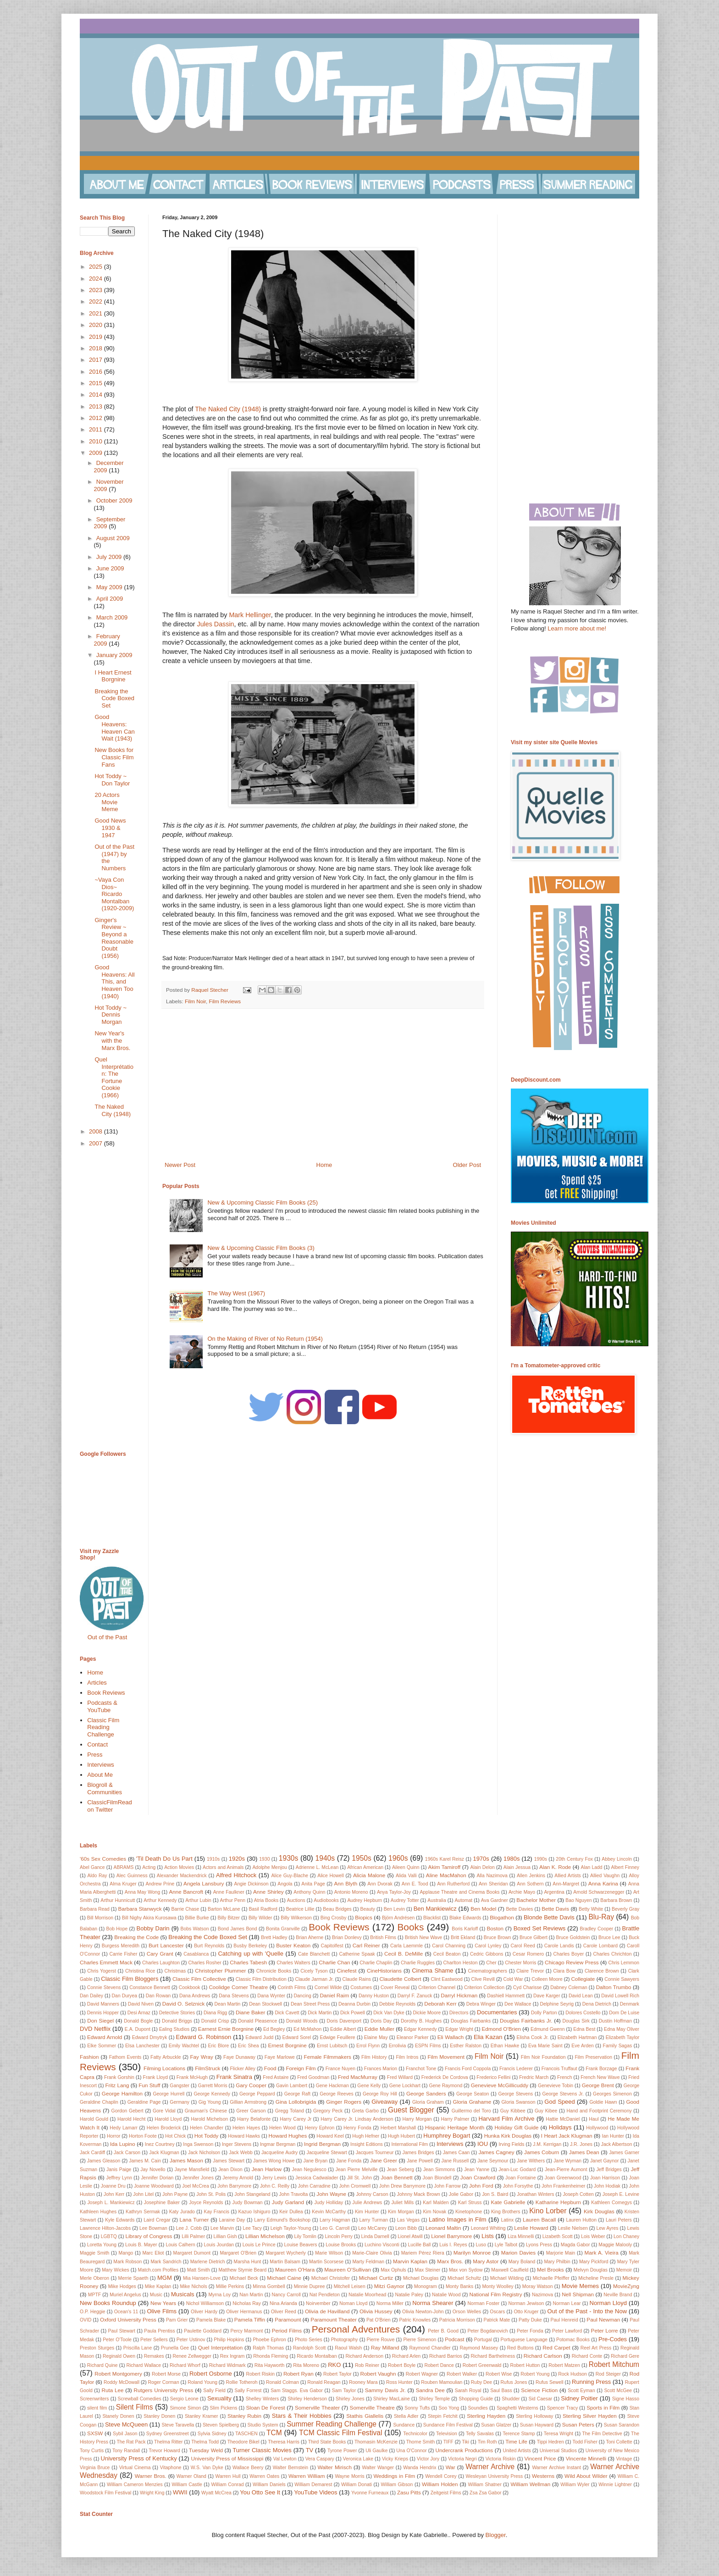 The height and width of the screenshot is (2576, 719). I want to click on Kim Novak, so click(434, 2211).